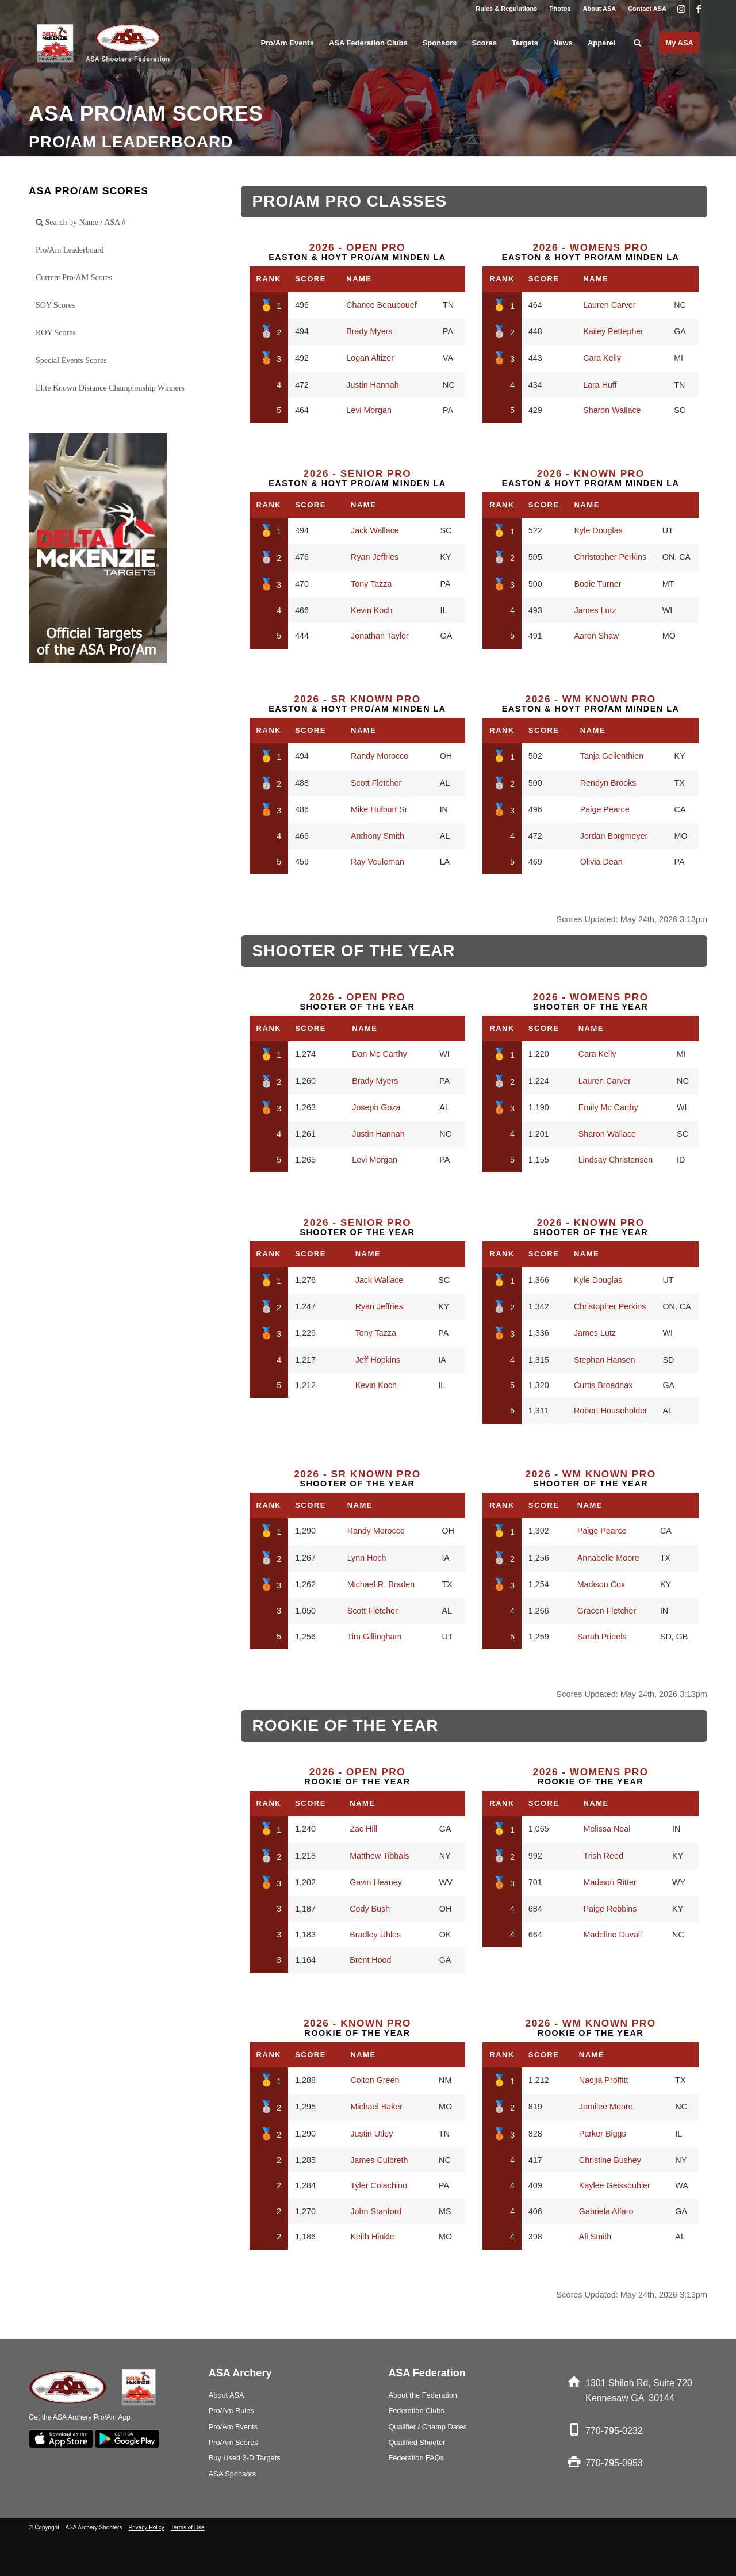 Image resolution: width=736 pixels, height=2576 pixels. What do you see at coordinates (595, 610) in the screenshot?
I see `James Lutz` at bounding box center [595, 610].